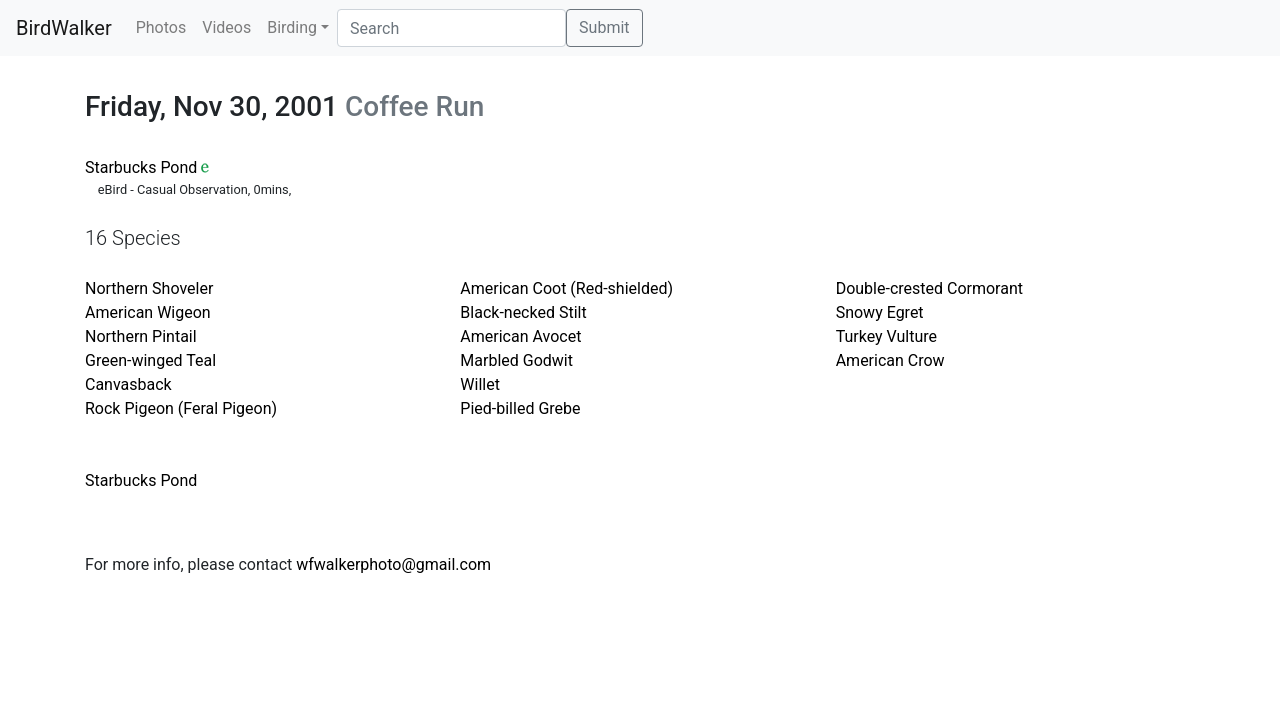  Describe the element at coordinates (520, 336) in the screenshot. I see `American Avocet` at that location.